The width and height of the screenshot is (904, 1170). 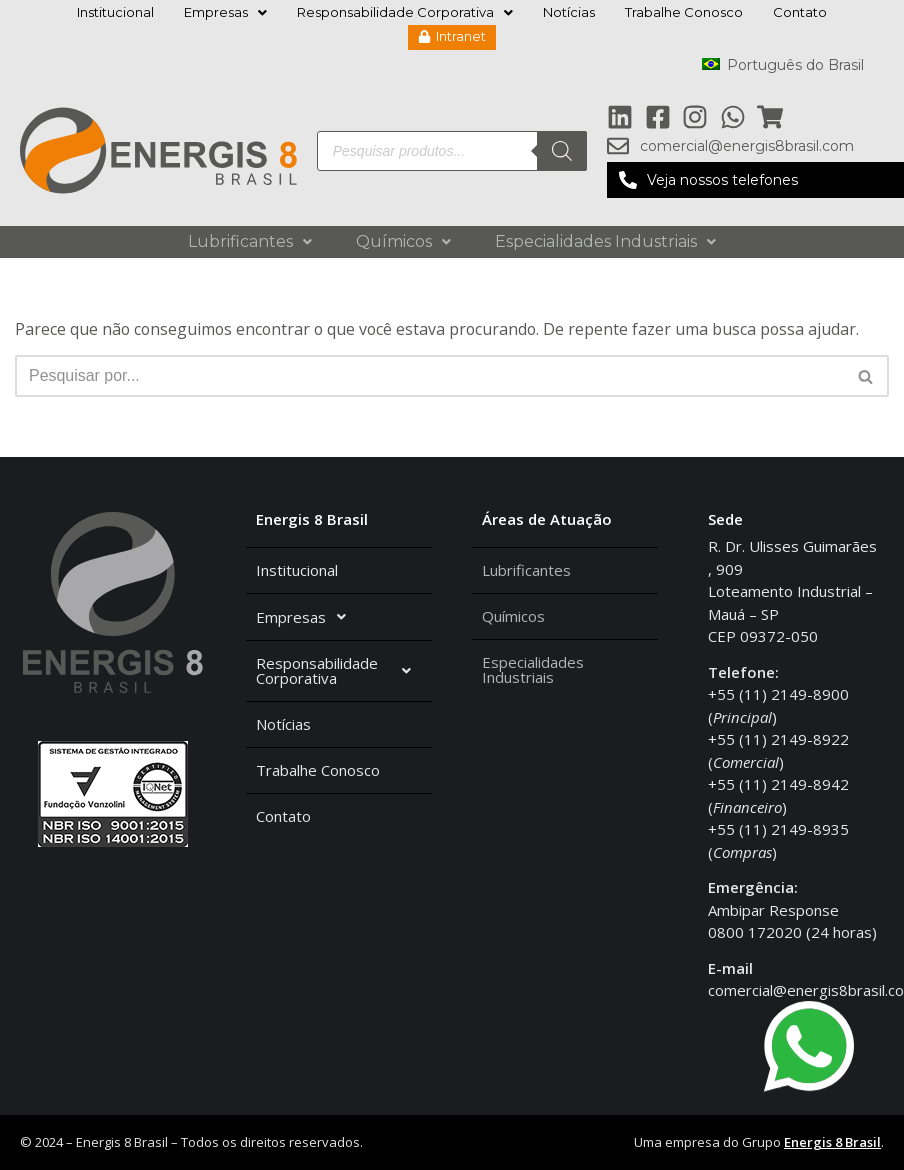 What do you see at coordinates (225, 12) in the screenshot?
I see `Empresas` at bounding box center [225, 12].